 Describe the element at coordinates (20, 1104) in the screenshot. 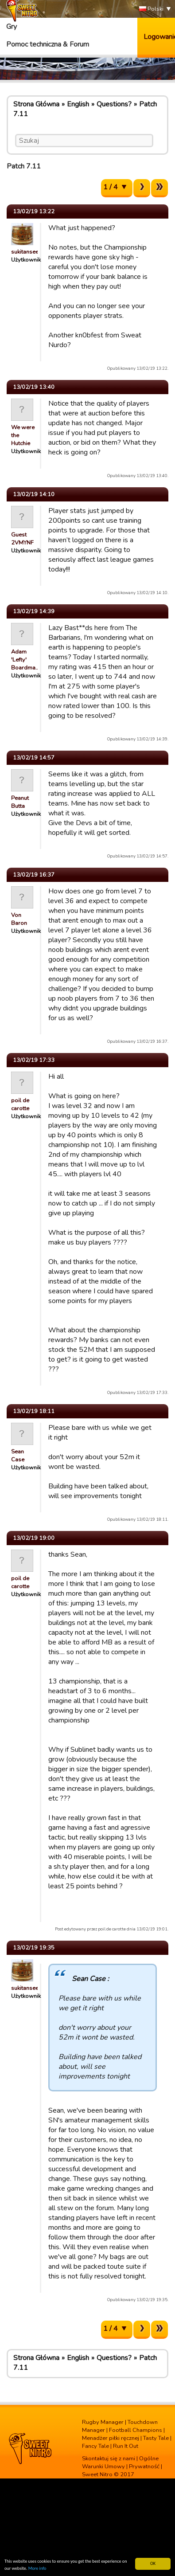

I see `poil de carotte` at that location.